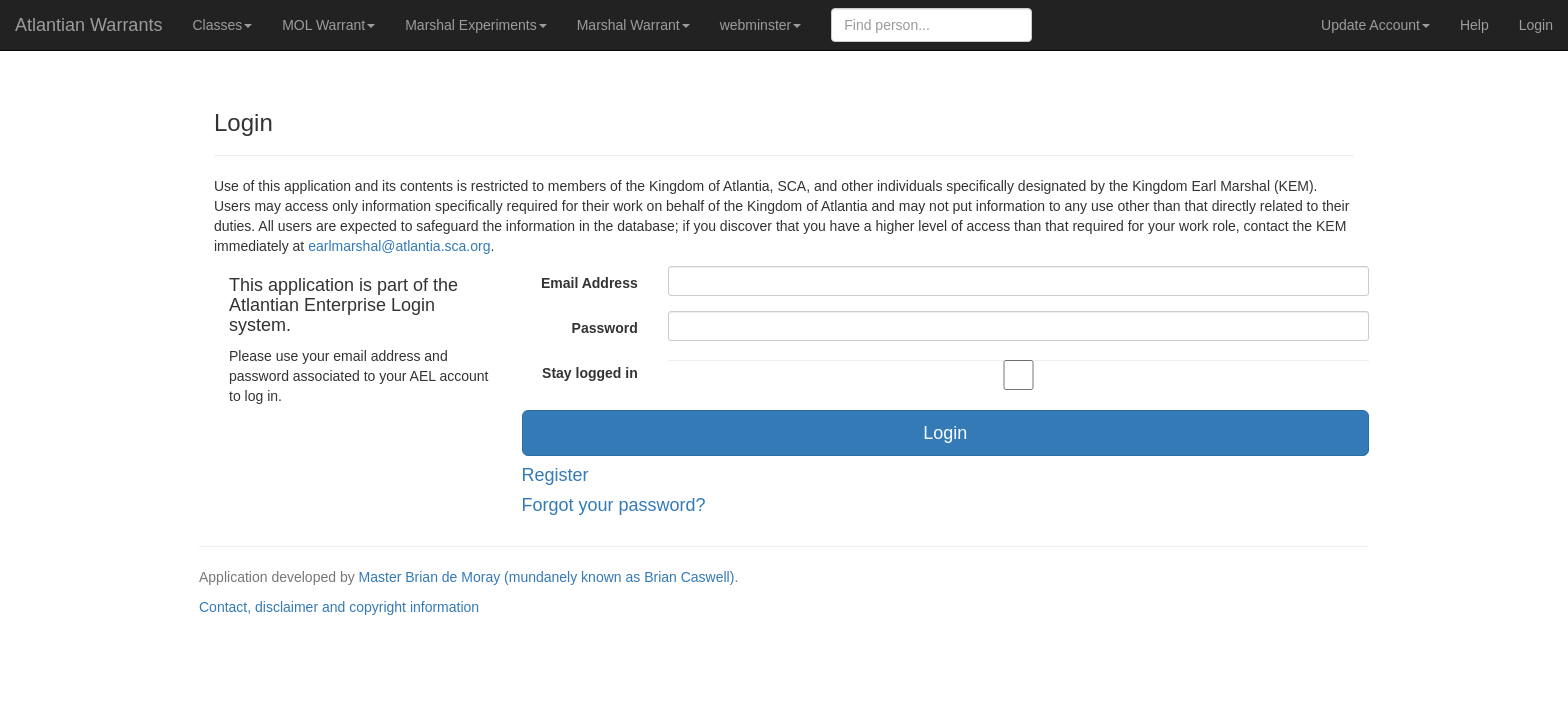 The height and width of the screenshot is (720, 1568). I want to click on webminster, so click(761, 25).